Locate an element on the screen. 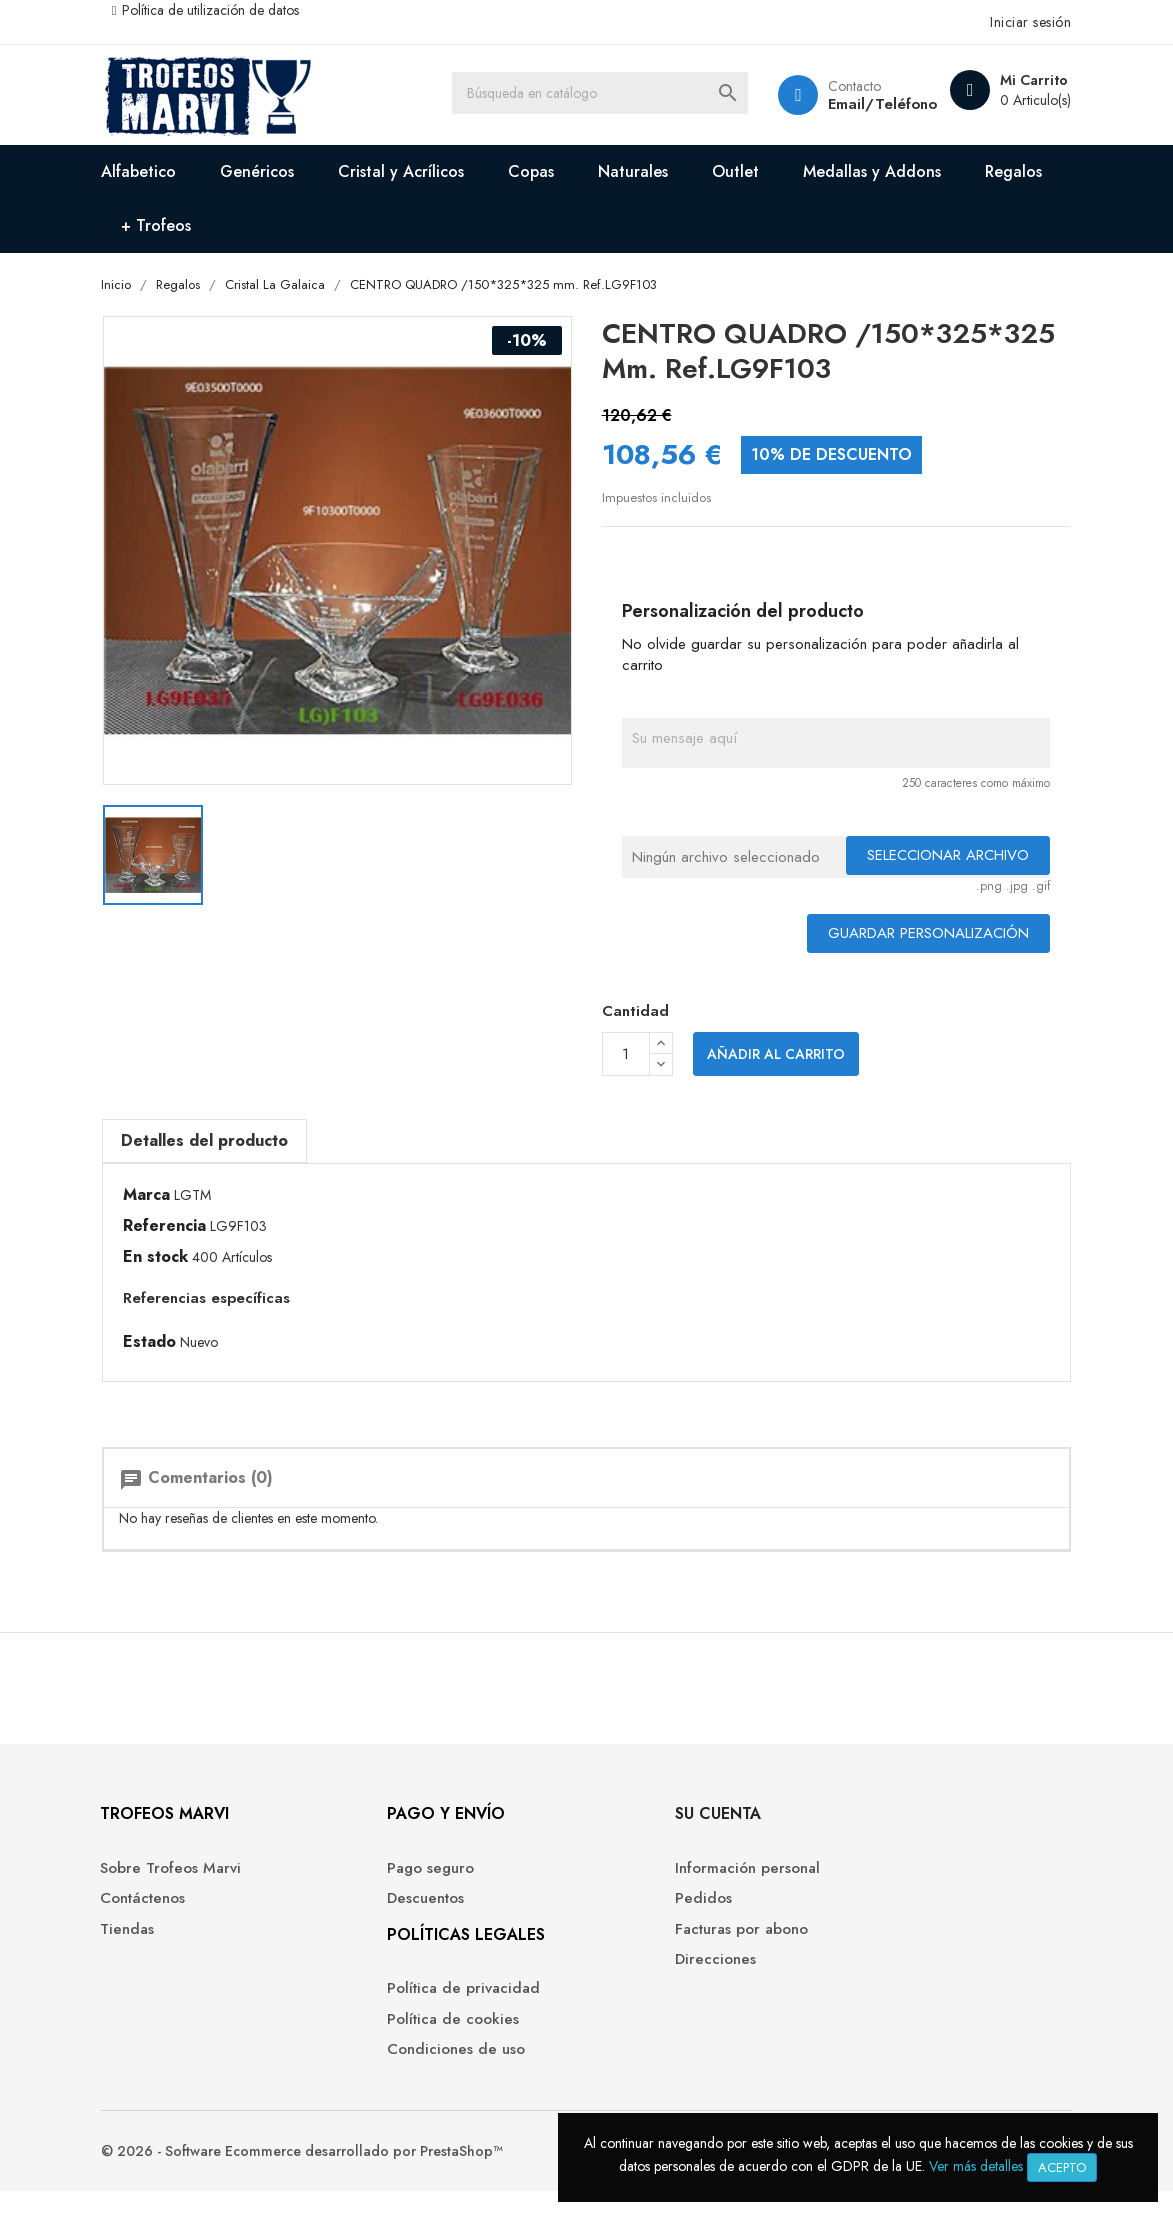 The width and height of the screenshot is (1173, 2217). En stock is located at coordinates (170, 1259).